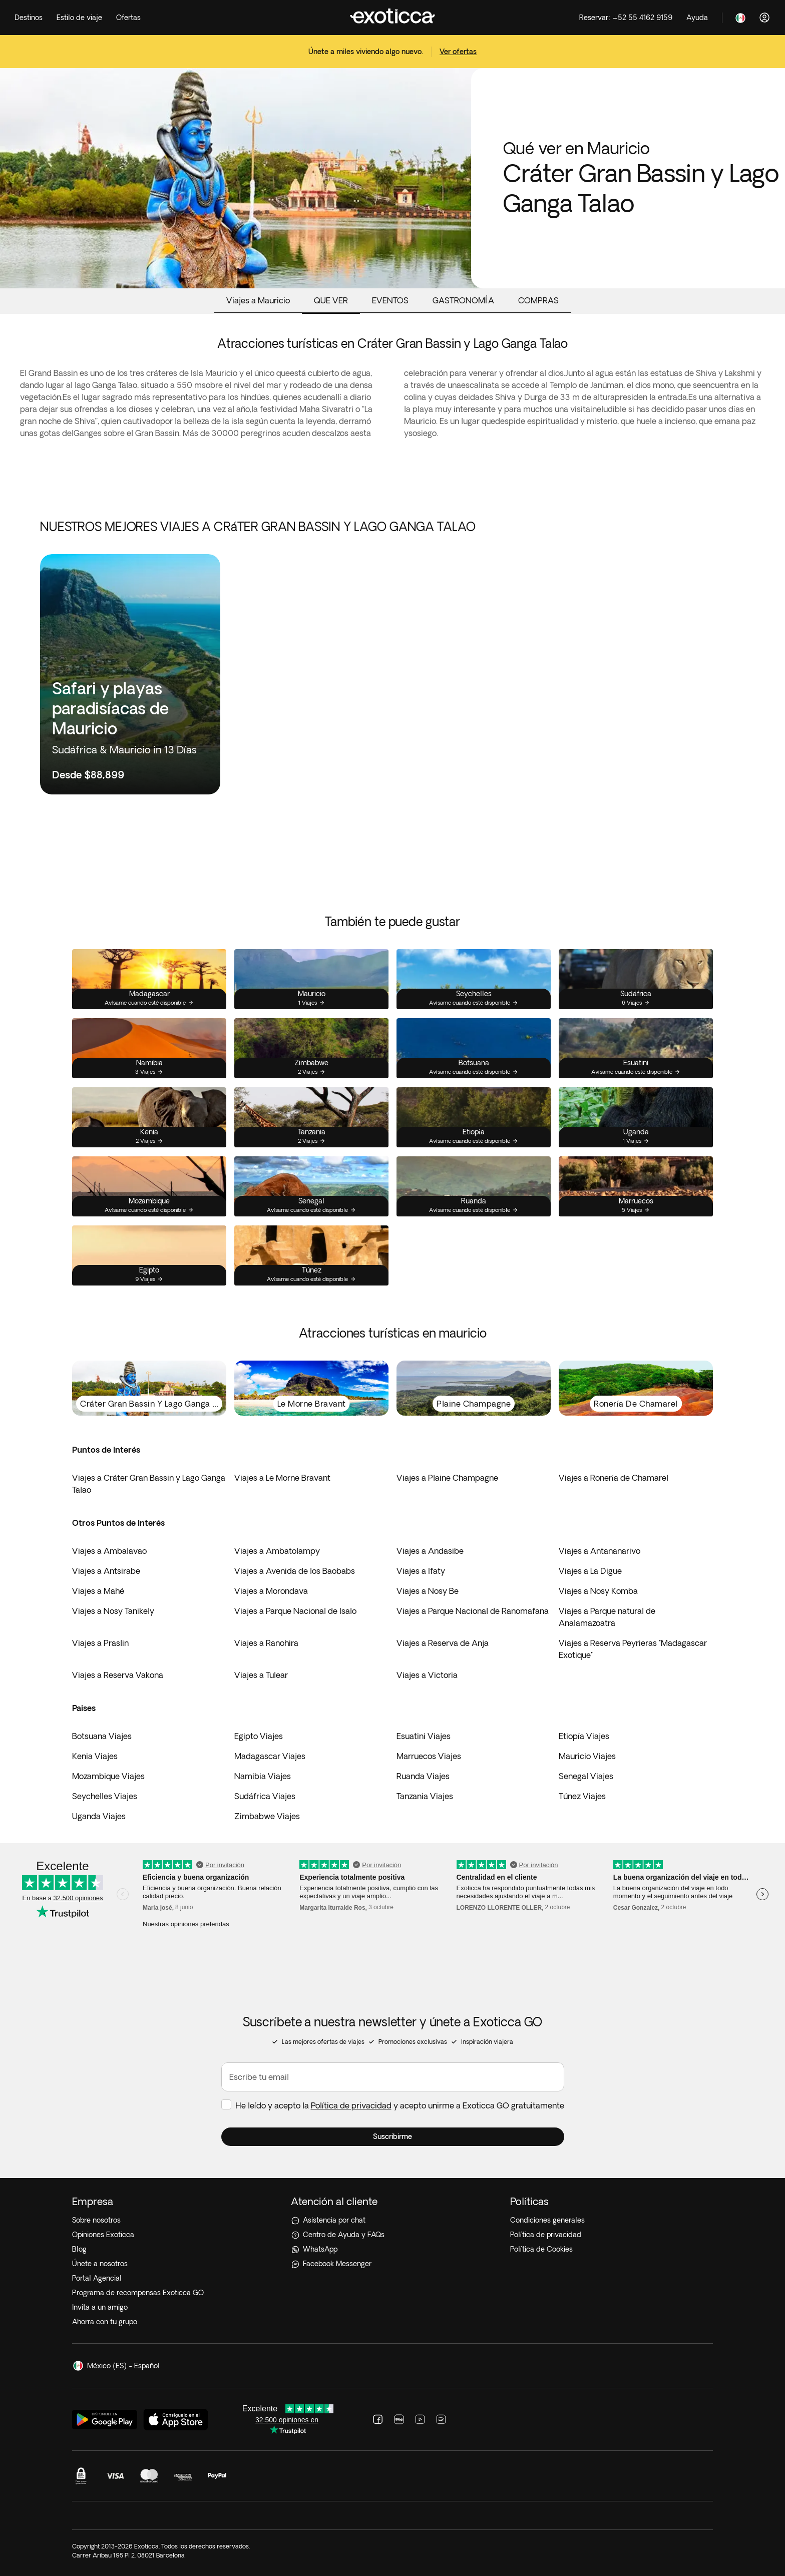 This screenshot has height=2576, width=785. Describe the element at coordinates (117, 1674) in the screenshot. I see `Viajes a Reserva Vakona` at that location.